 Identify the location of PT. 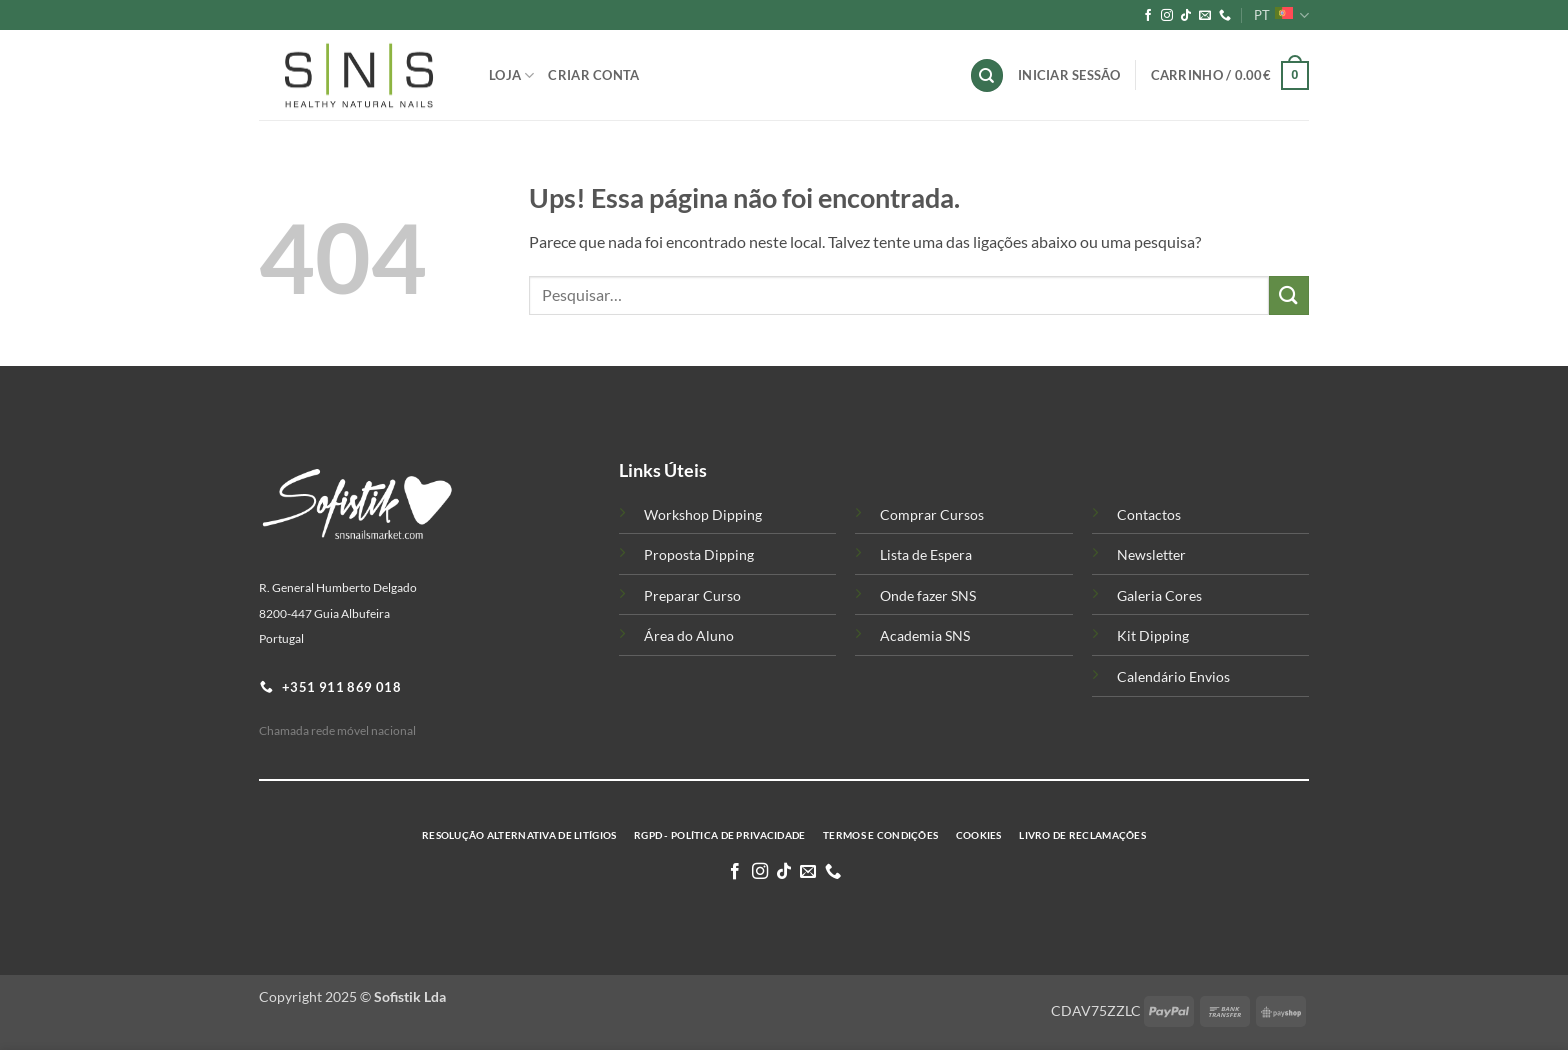
(1281, 15).